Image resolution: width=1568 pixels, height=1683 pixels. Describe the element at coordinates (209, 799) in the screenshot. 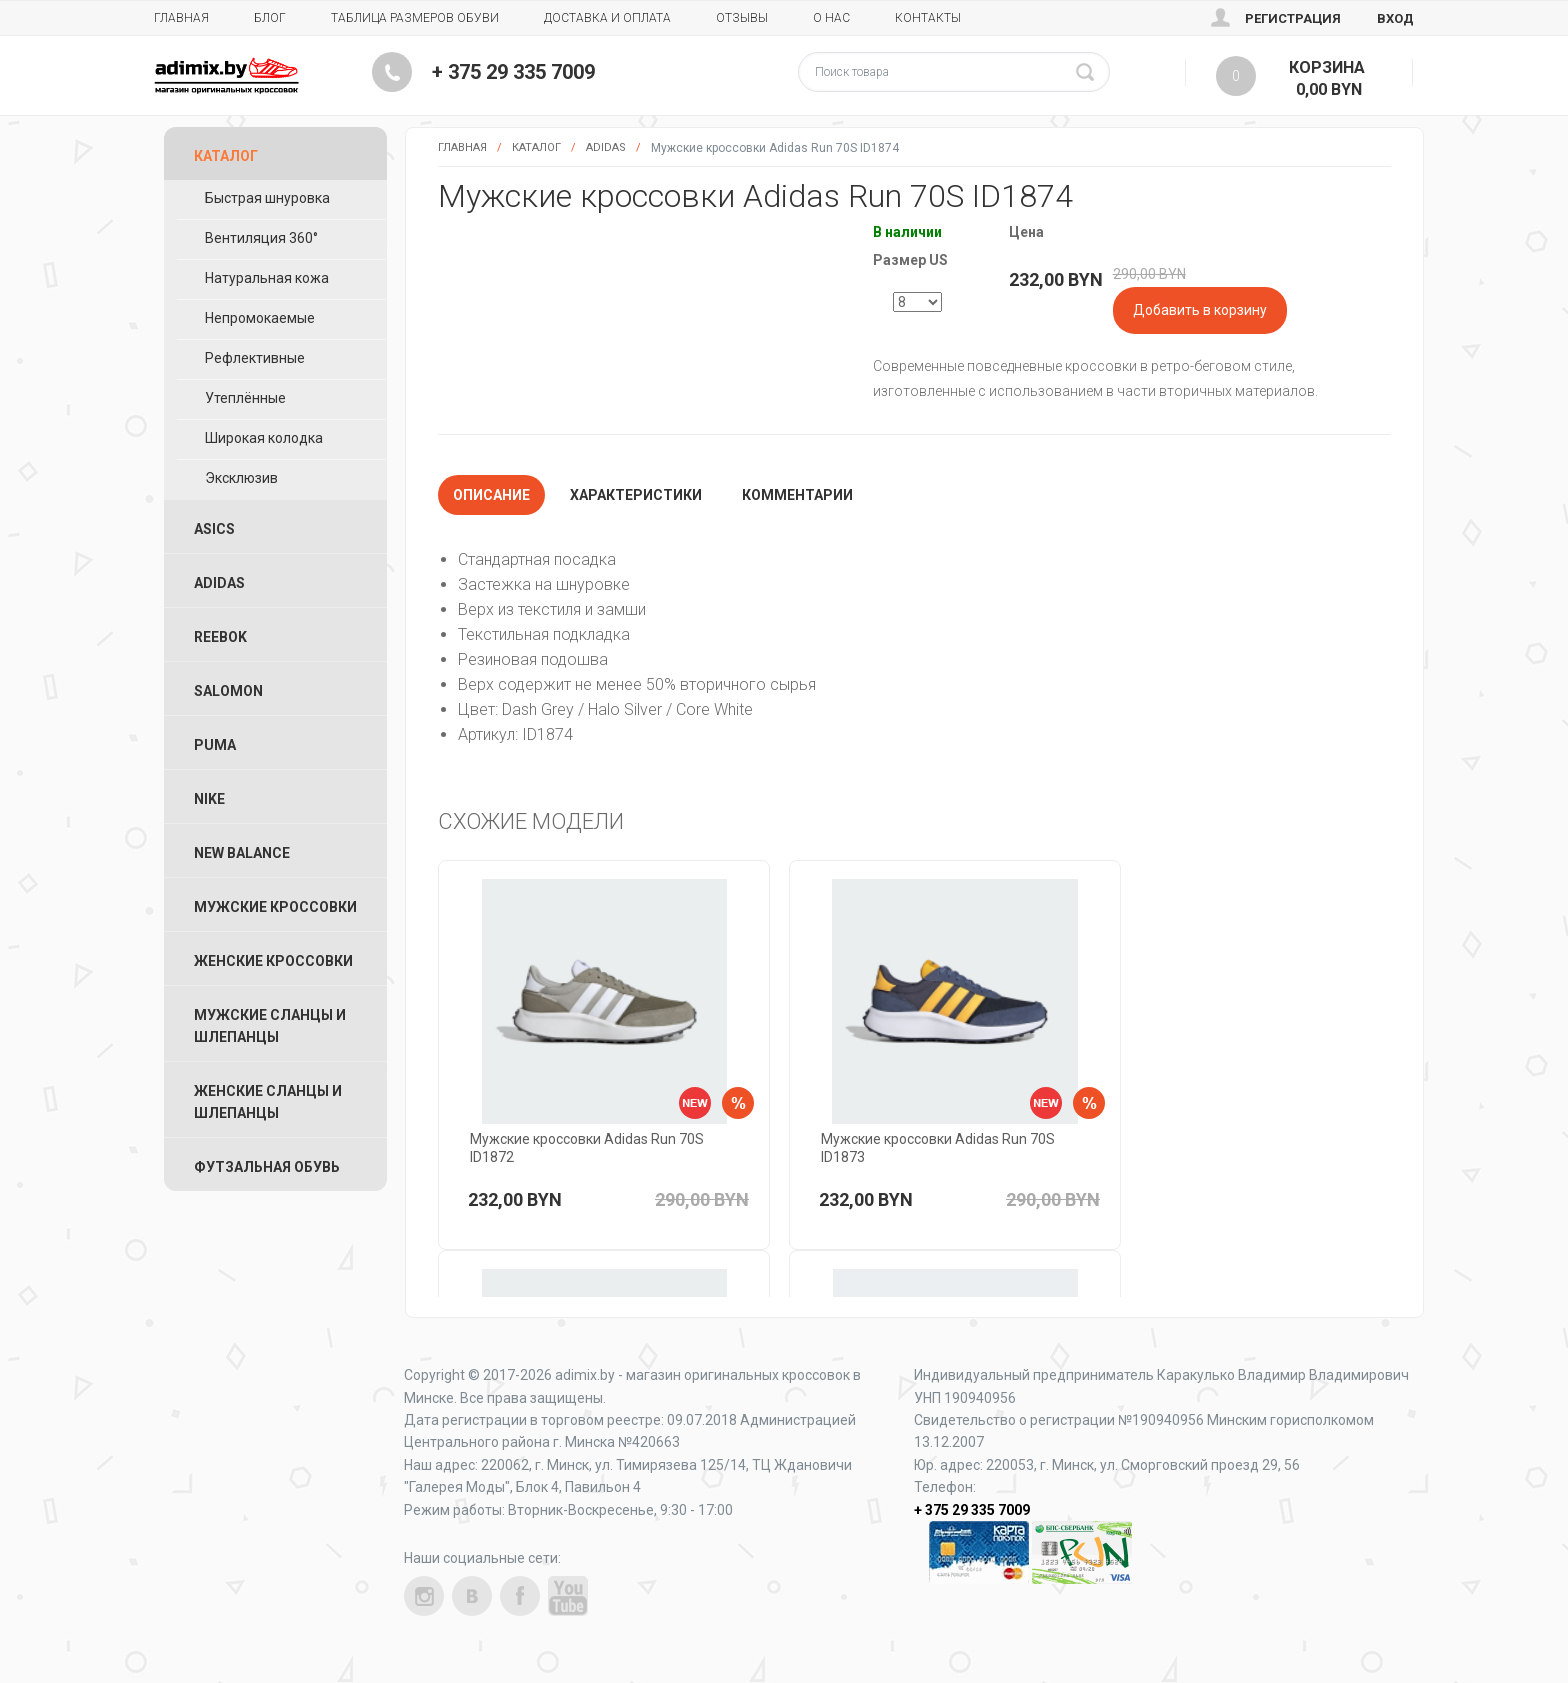

I see `Nike` at that location.